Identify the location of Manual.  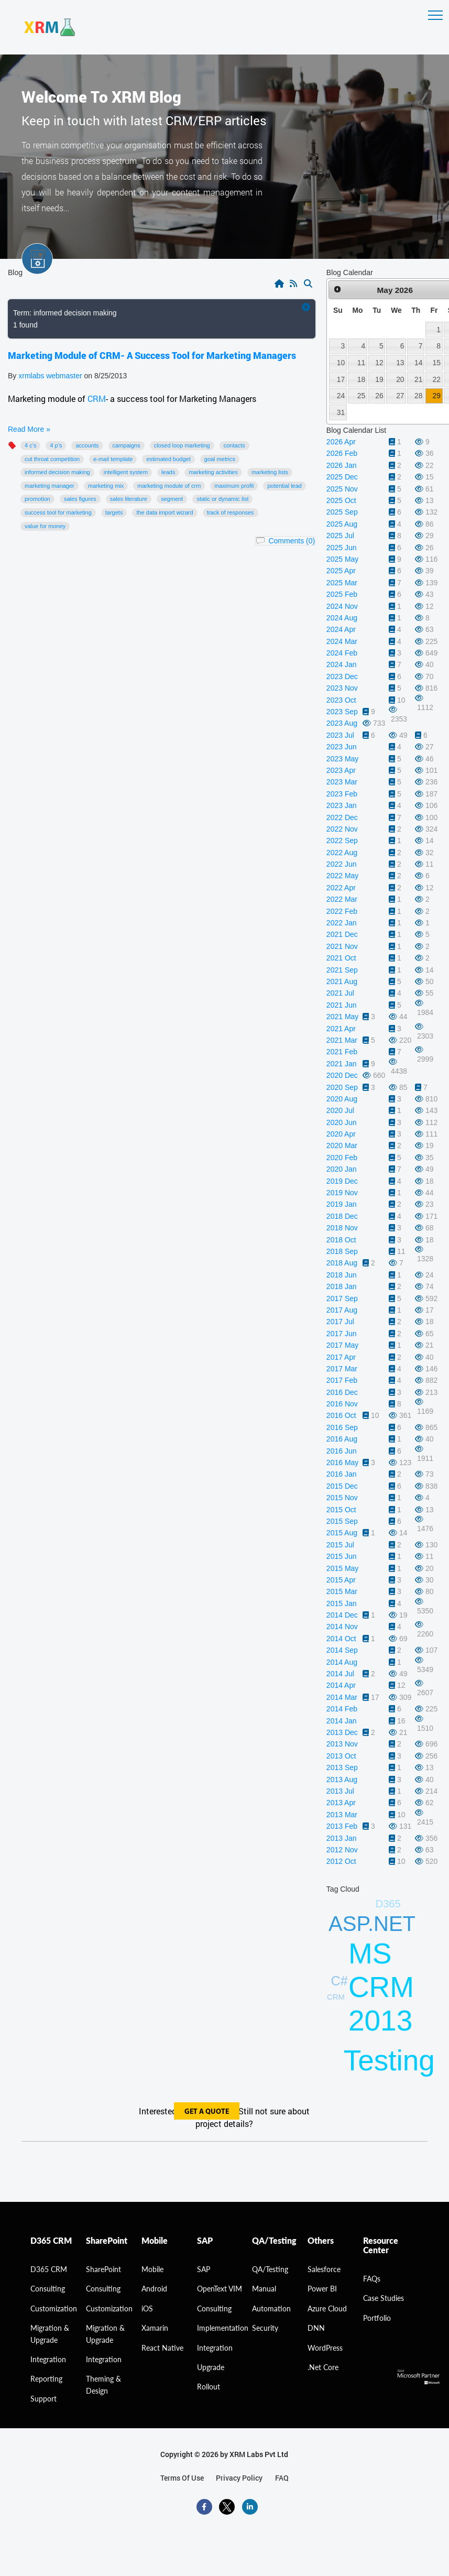
(264, 2288).